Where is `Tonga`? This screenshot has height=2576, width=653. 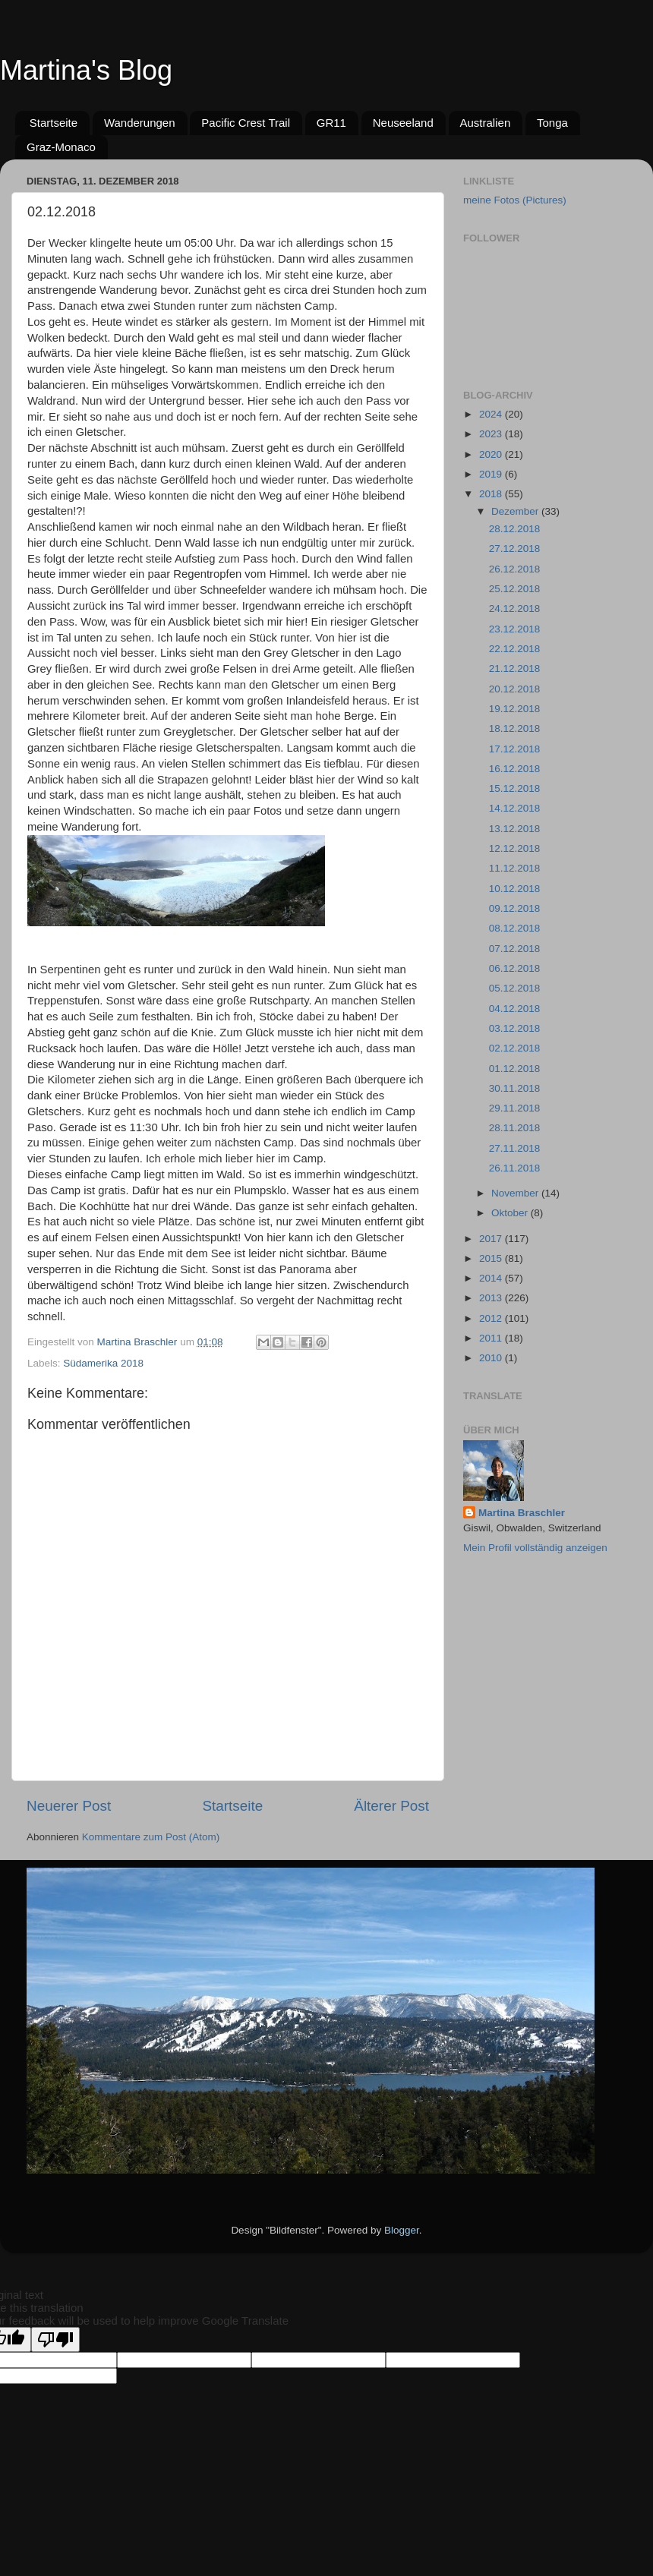 Tonga is located at coordinates (552, 122).